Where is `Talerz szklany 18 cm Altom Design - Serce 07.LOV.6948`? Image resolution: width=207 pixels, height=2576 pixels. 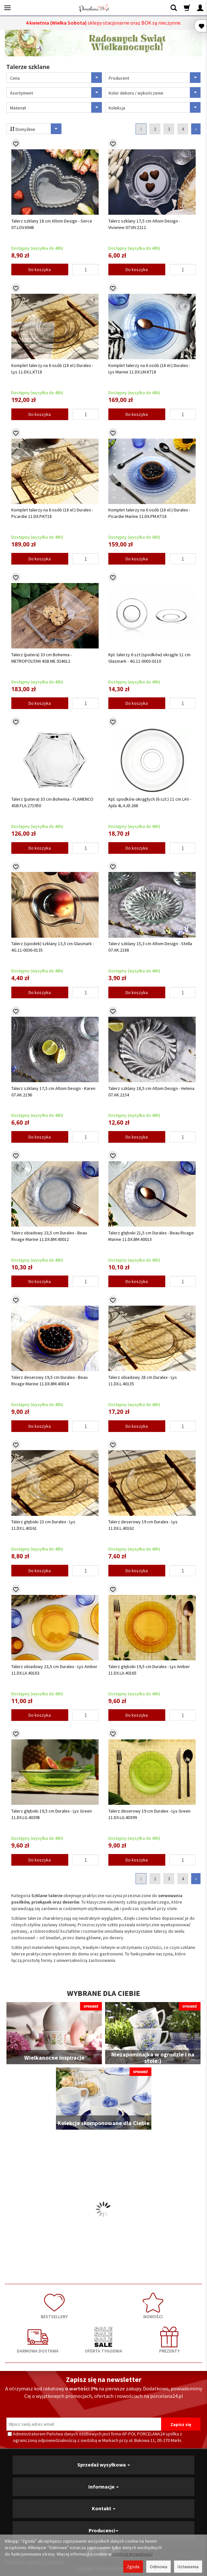 Talerz szklany 18 cm Altom Design - Serce 07.LOV.6948 is located at coordinates (51, 224).